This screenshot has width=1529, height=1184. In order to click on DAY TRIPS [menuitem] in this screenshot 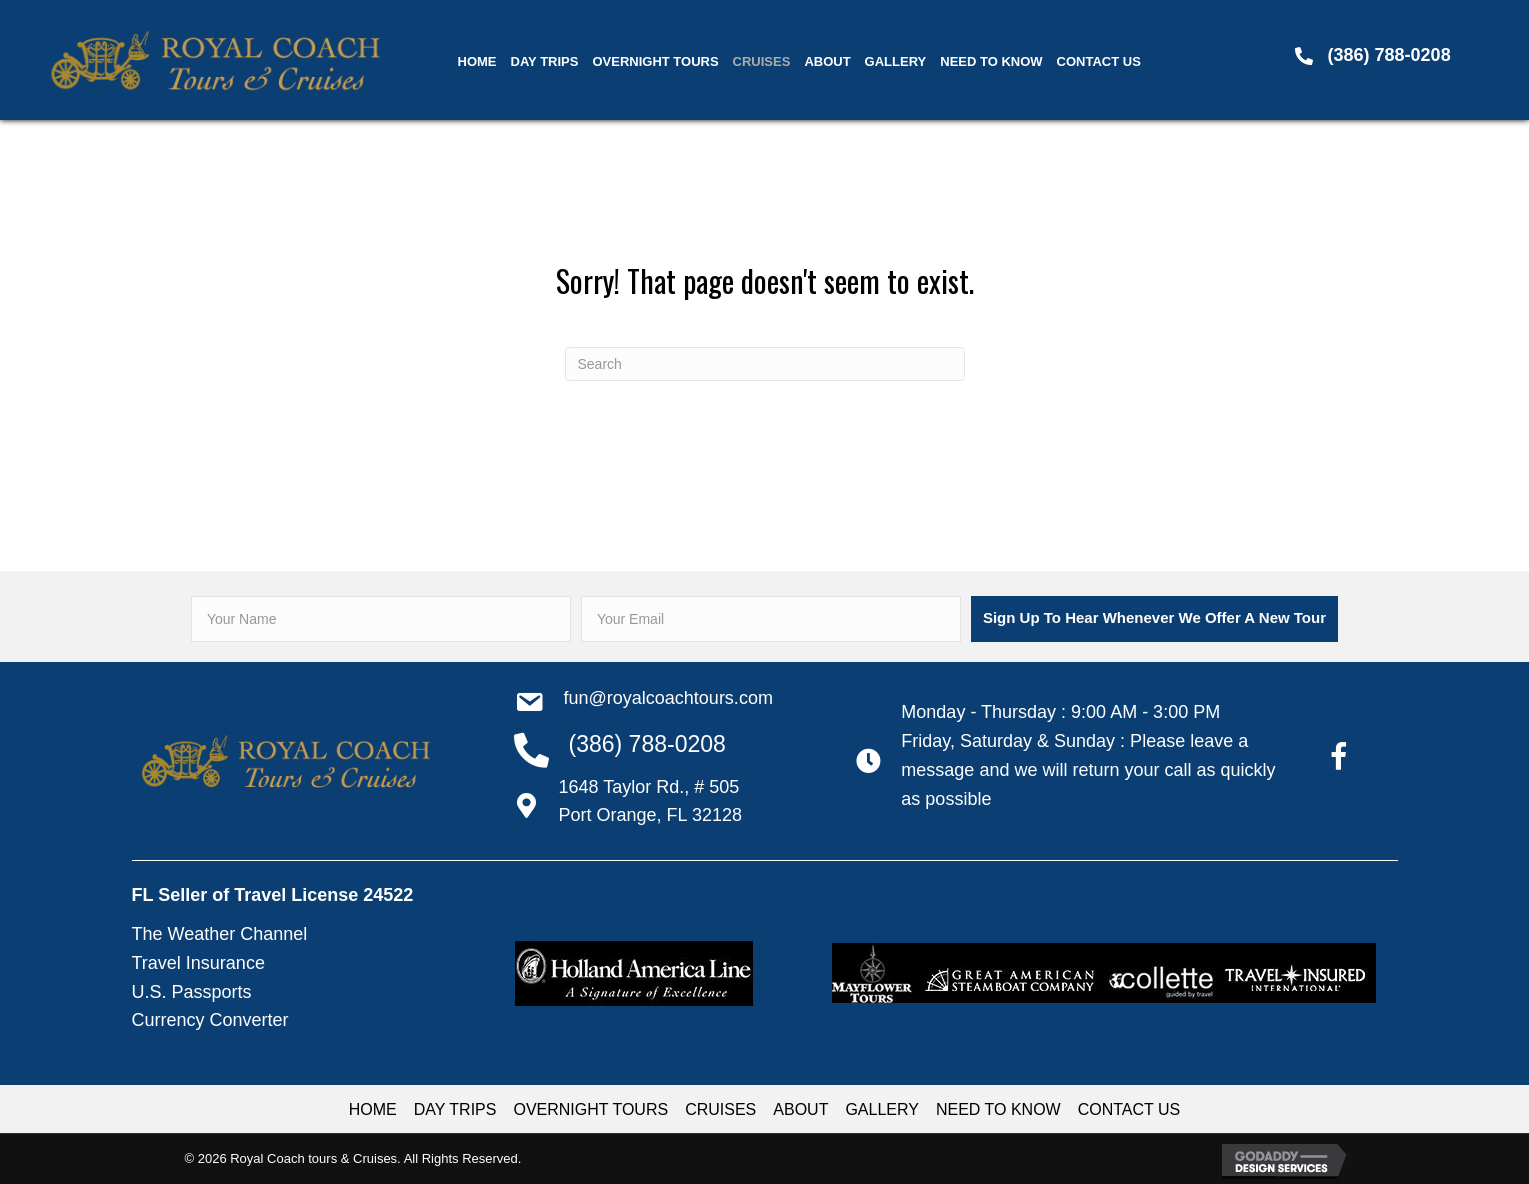, I will do `click(455, 1109)`.